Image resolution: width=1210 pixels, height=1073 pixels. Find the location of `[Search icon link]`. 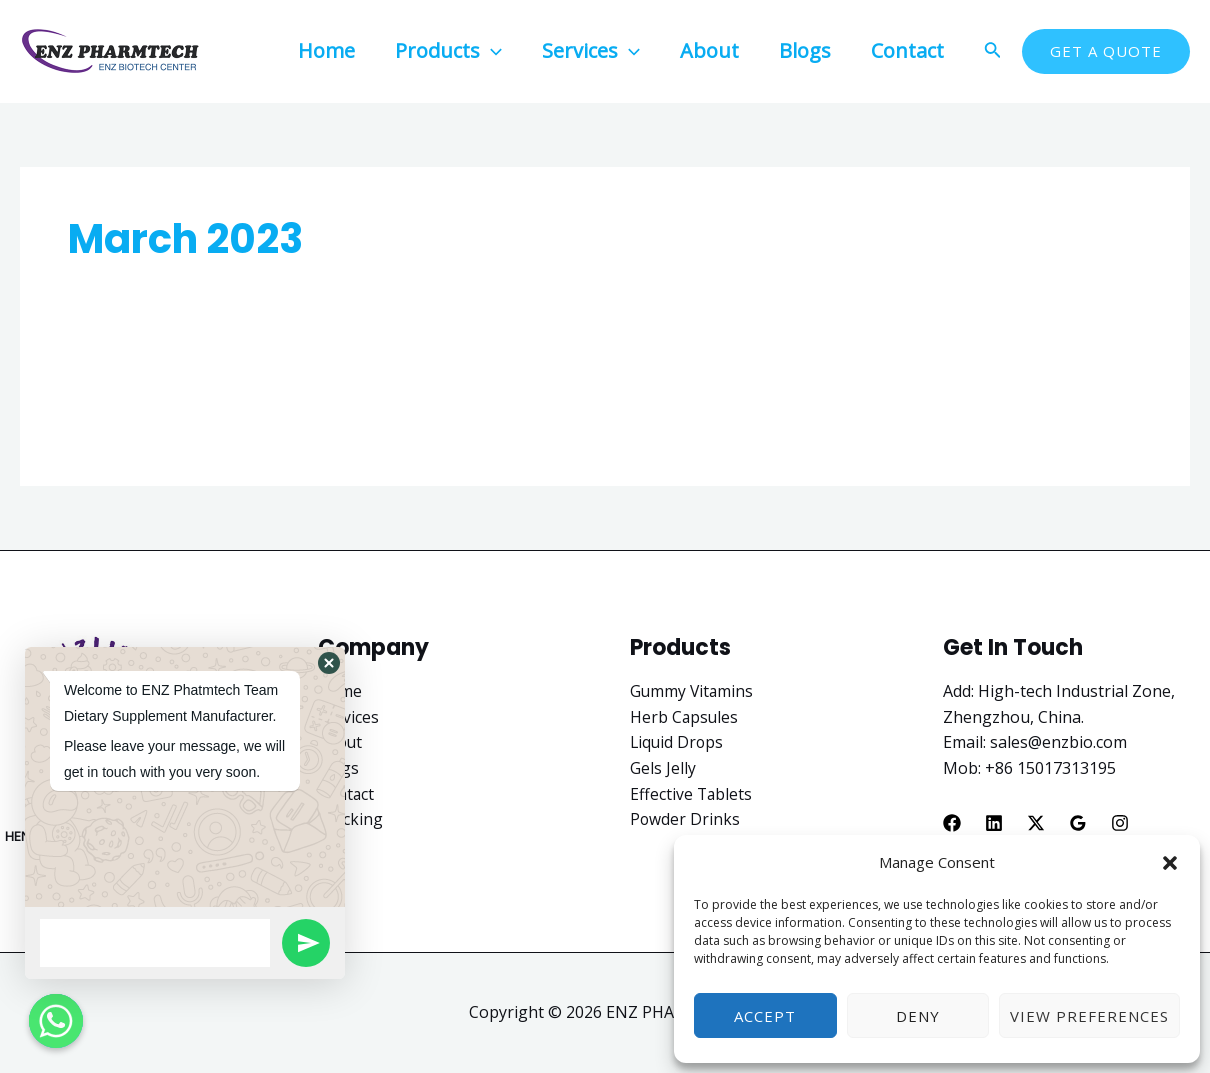

[Search icon link] is located at coordinates (993, 52).